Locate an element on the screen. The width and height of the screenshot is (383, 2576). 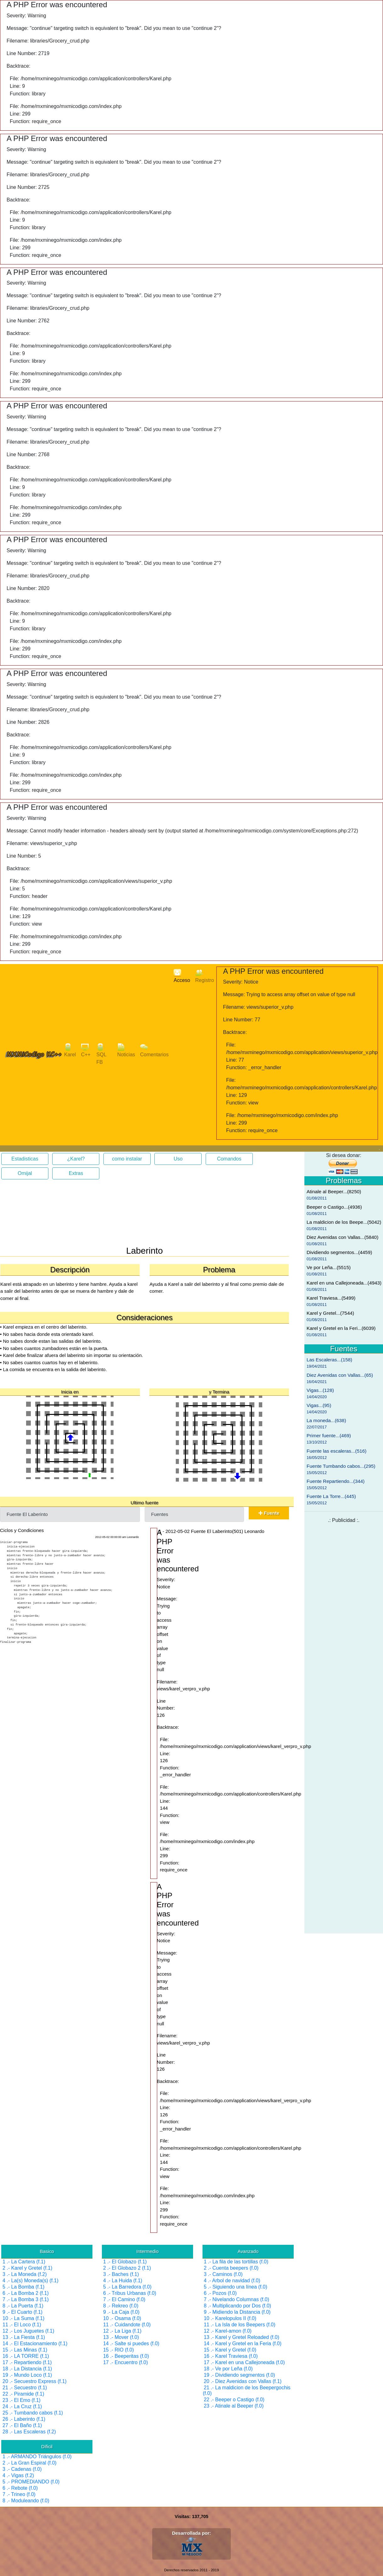
16 .- Karel Traviesa (f.0) is located at coordinates (231, 2356).